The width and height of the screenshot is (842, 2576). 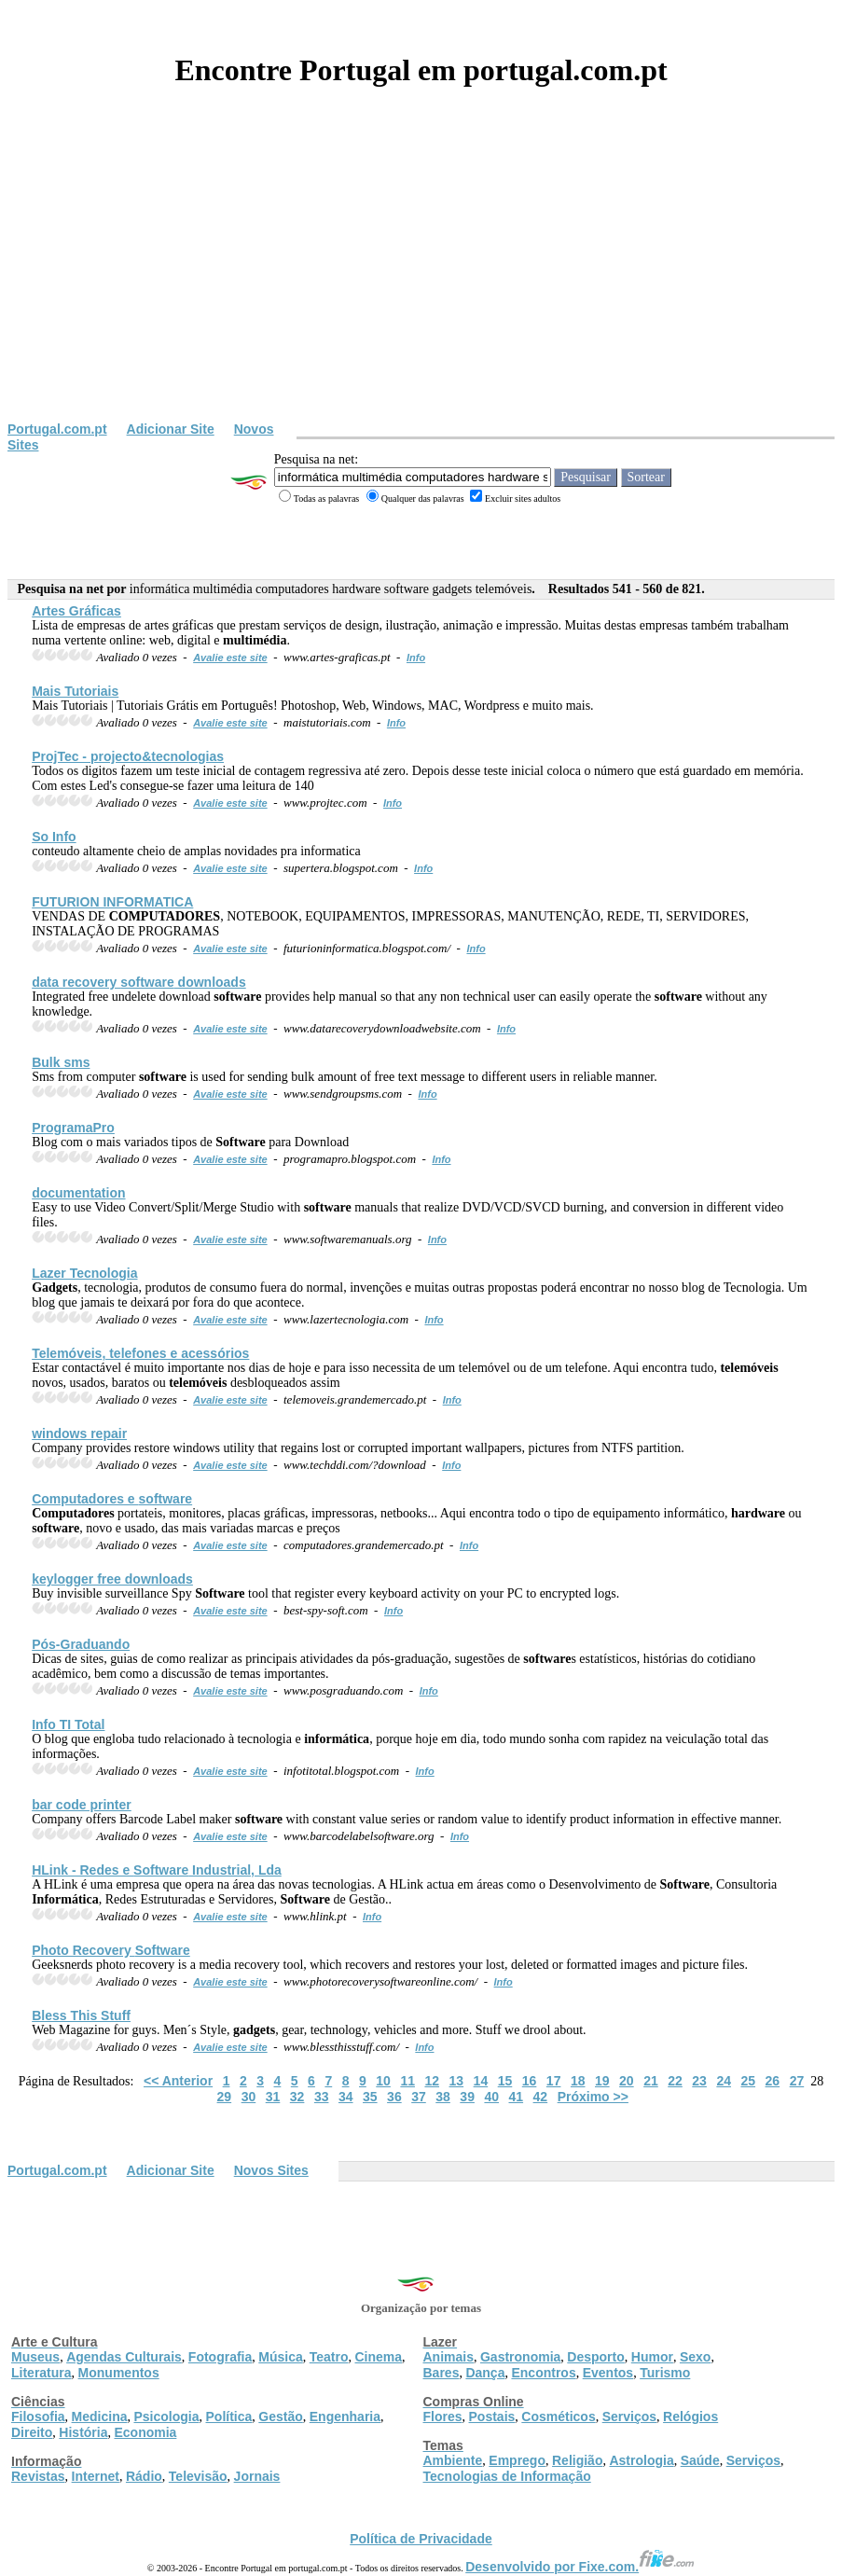 I want to click on Relógios, so click(x=690, y=2416).